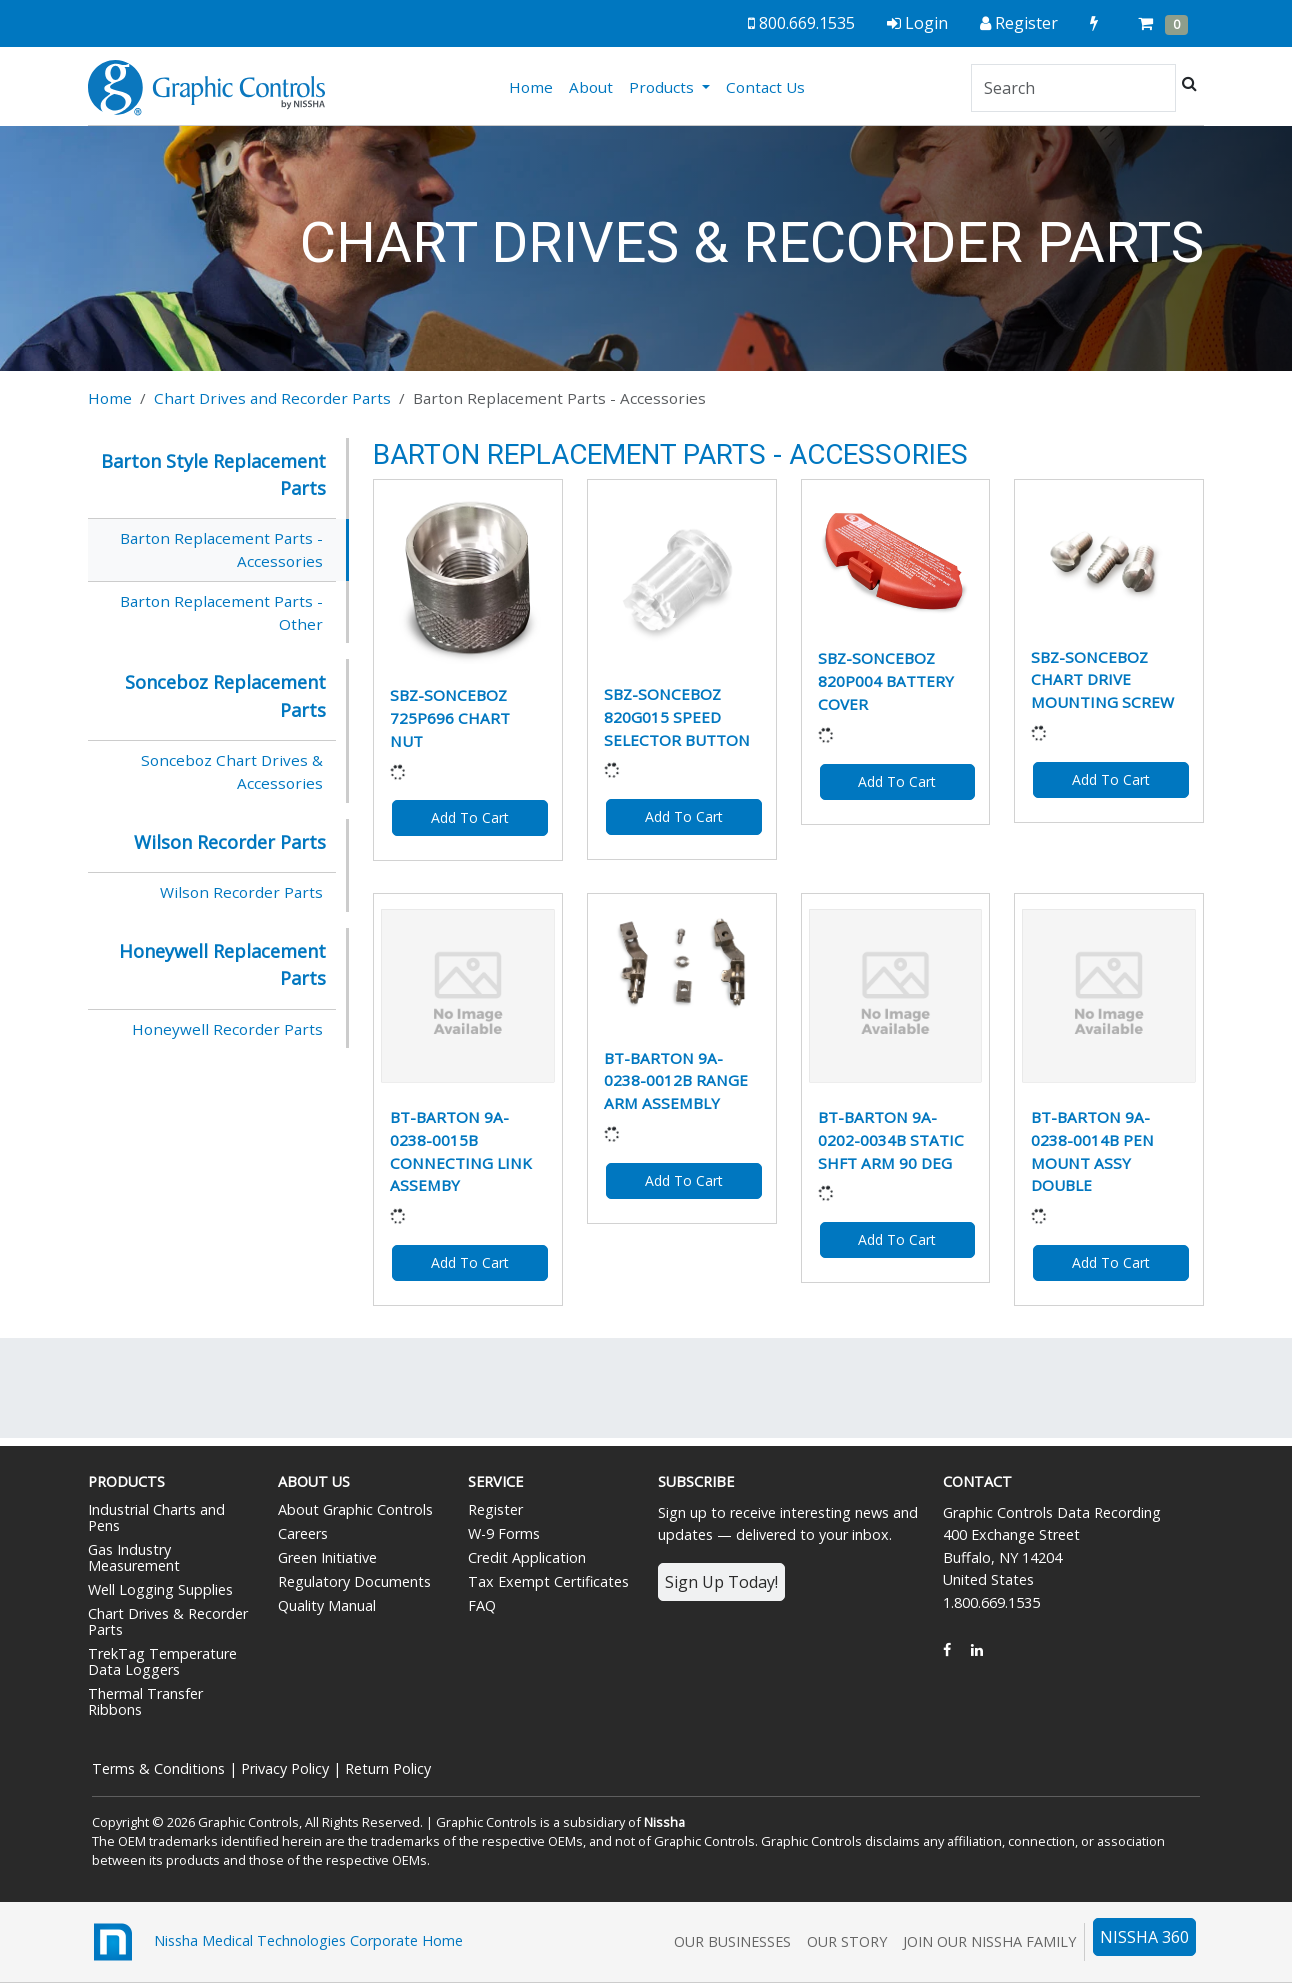 The height and width of the screenshot is (1983, 1292). What do you see at coordinates (275, 1942) in the screenshot?
I see `Nissha Medical Technologies Corporate Home` at bounding box center [275, 1942].